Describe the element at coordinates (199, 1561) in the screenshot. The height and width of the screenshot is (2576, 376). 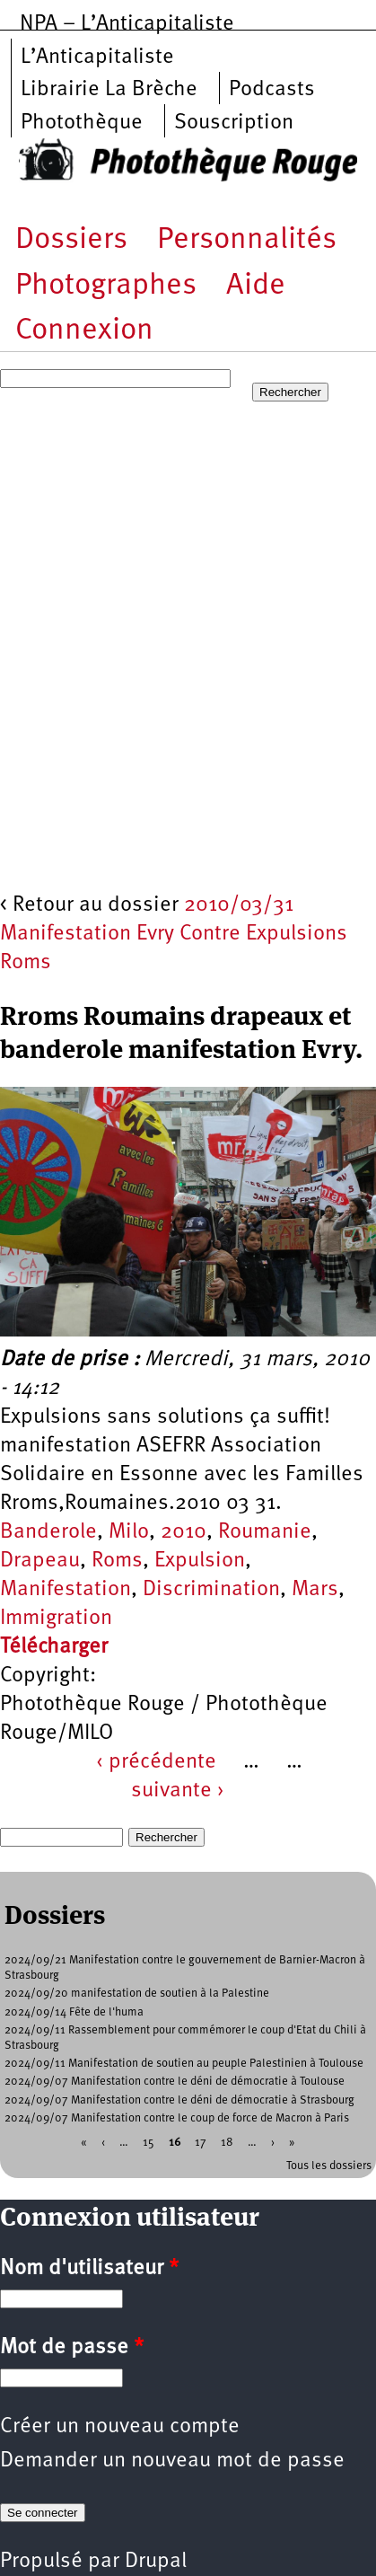
I see `Expulsion` at that location.